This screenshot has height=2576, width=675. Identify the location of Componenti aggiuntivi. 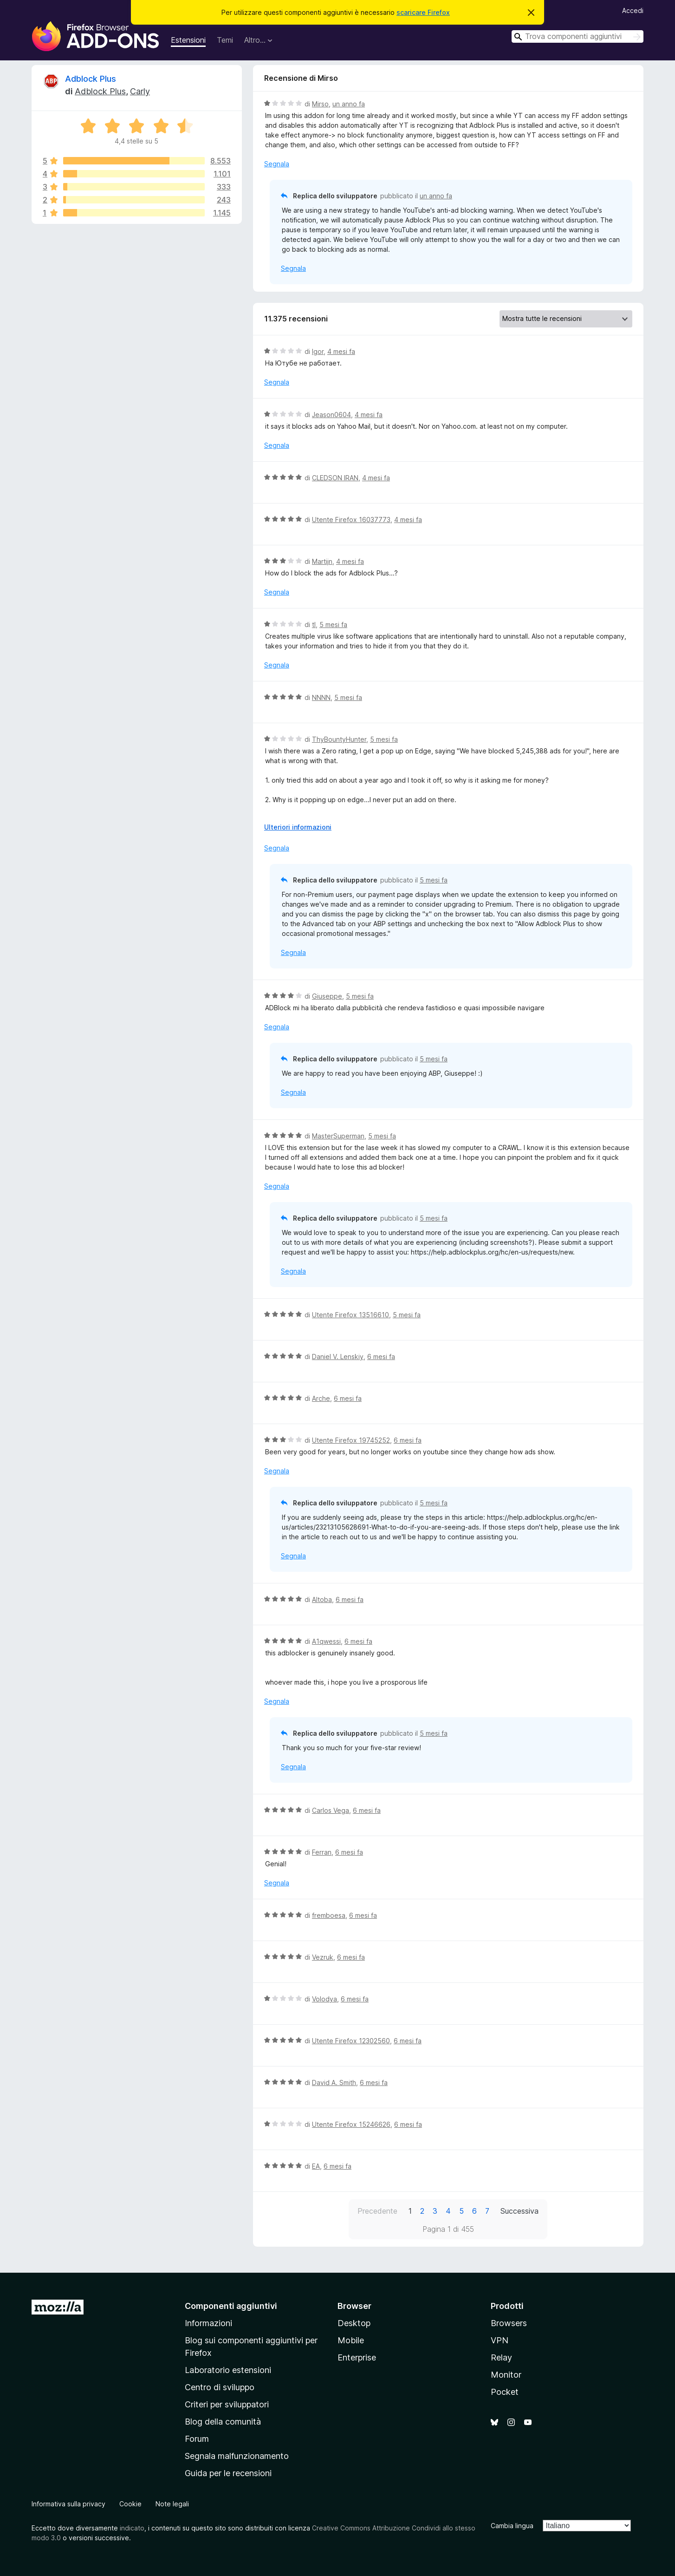
(231, 2306).